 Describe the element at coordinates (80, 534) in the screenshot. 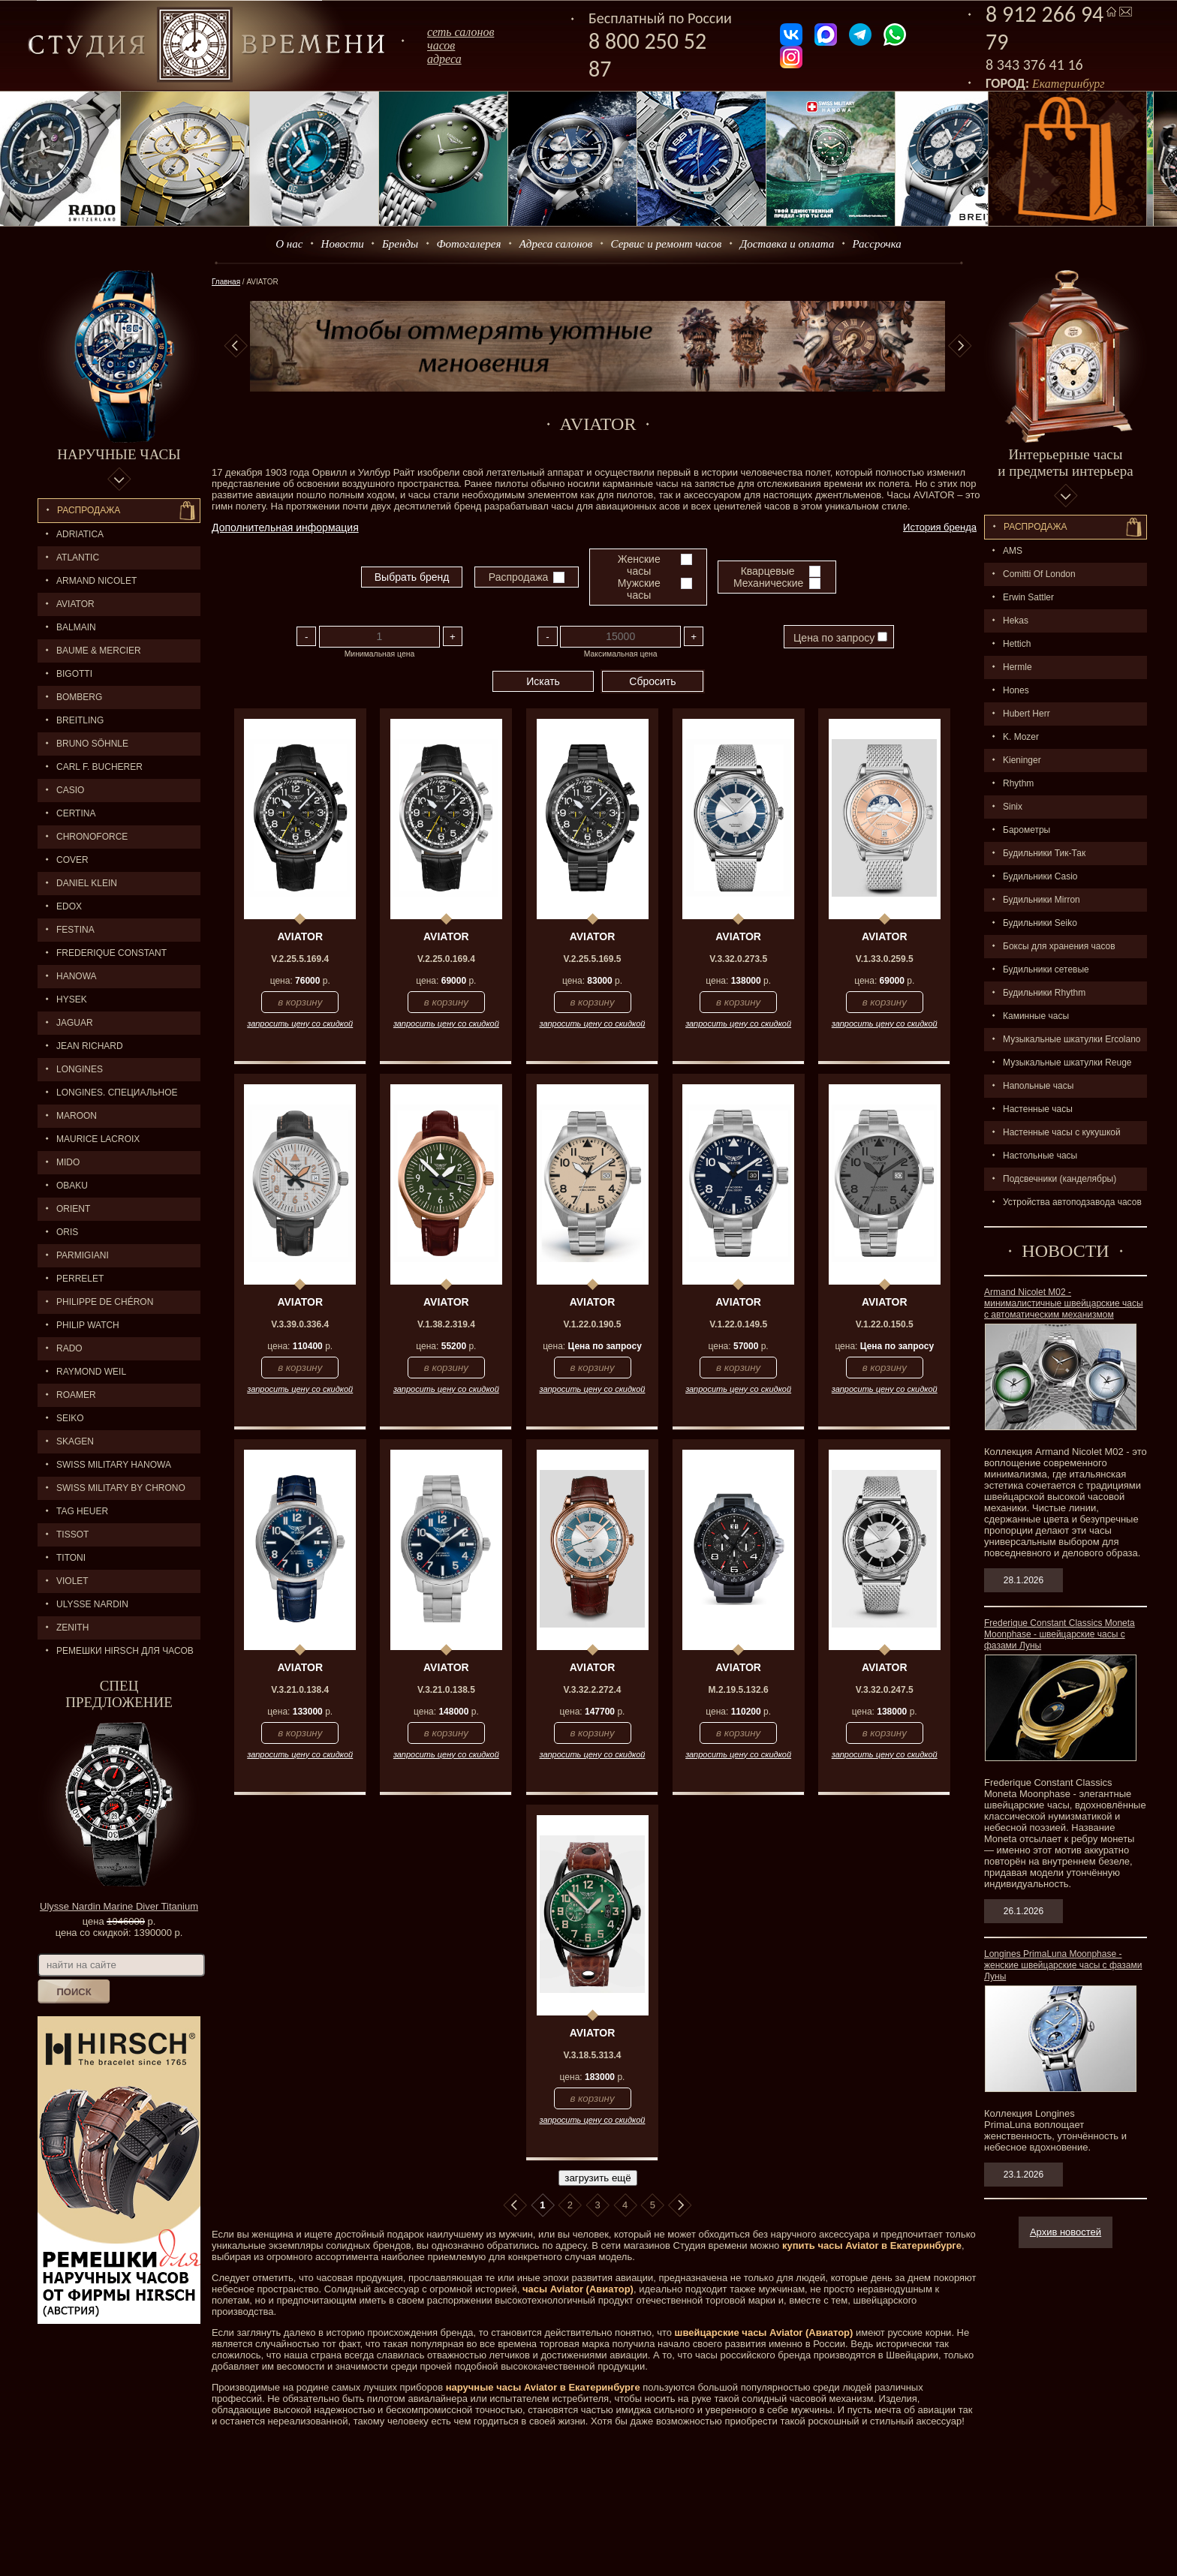

I see `Adriatica` at that location.